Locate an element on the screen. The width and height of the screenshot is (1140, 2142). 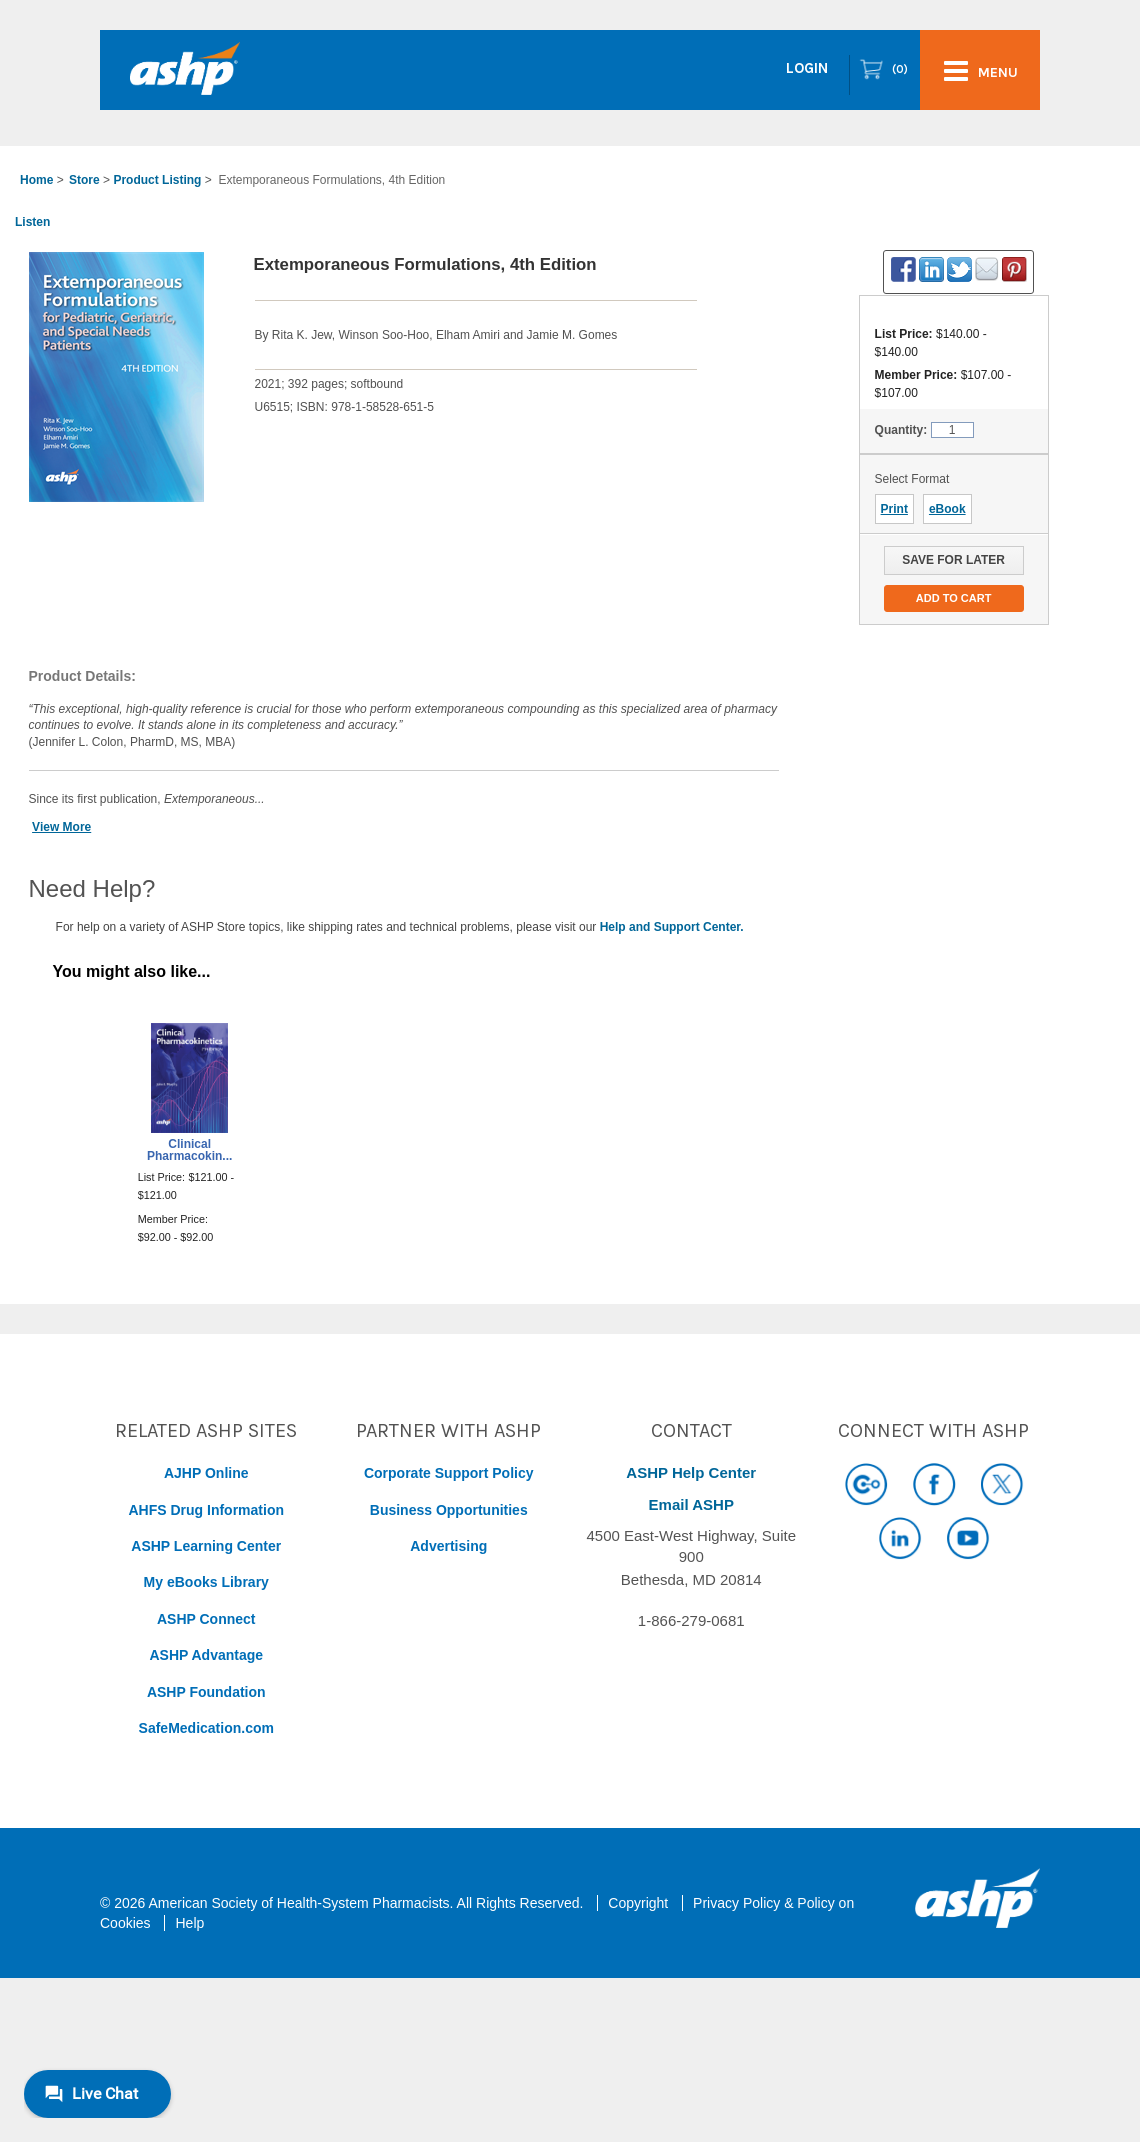
Business Opportunities is located at coordinates (449, 1510).